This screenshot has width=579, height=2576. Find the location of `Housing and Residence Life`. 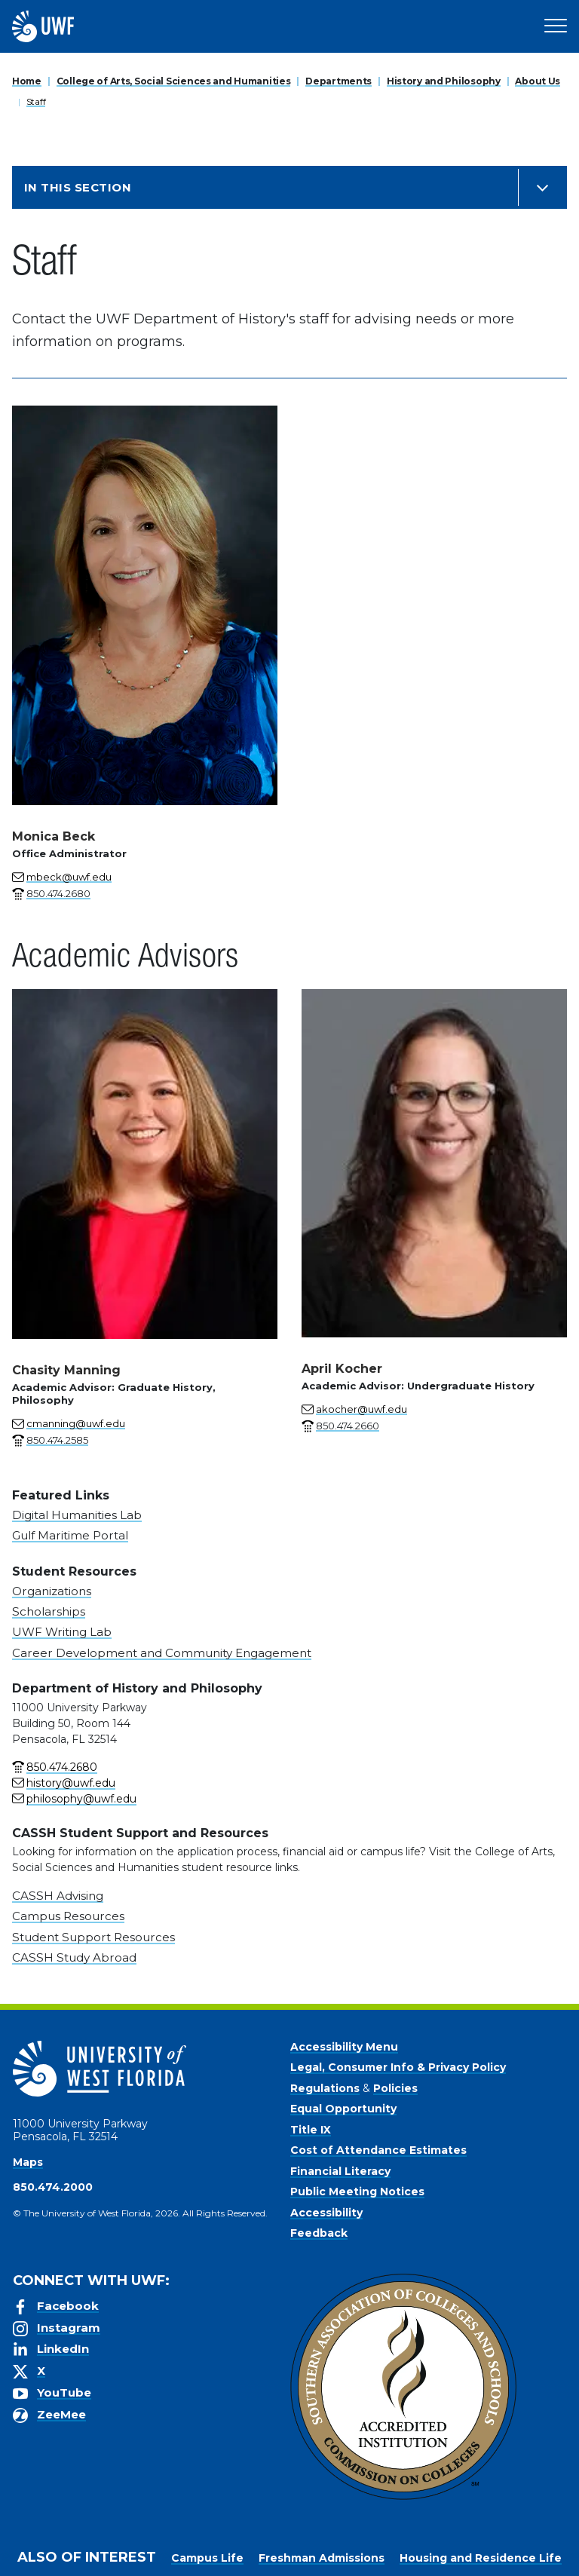

Housing and Residence Life is located at coordinates (481, 2558).